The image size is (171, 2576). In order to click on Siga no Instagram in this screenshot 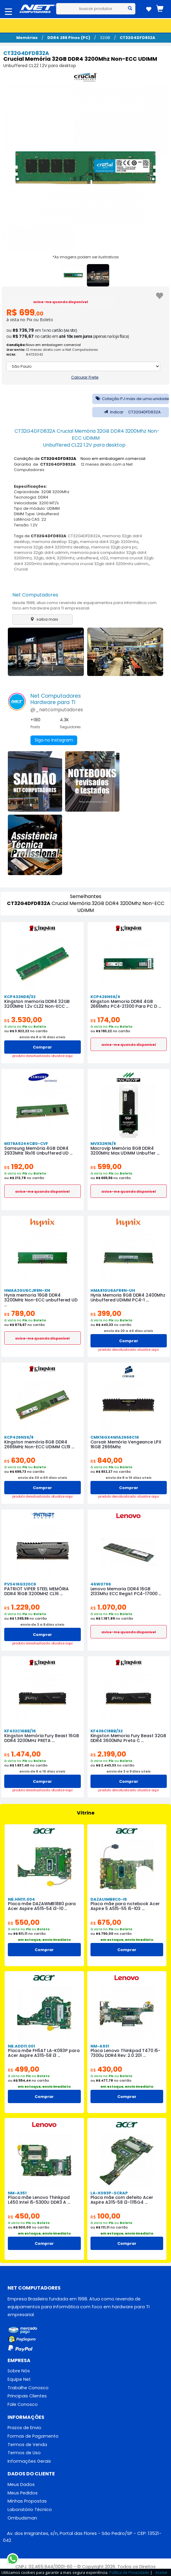, I will do `click(54, 740)`.